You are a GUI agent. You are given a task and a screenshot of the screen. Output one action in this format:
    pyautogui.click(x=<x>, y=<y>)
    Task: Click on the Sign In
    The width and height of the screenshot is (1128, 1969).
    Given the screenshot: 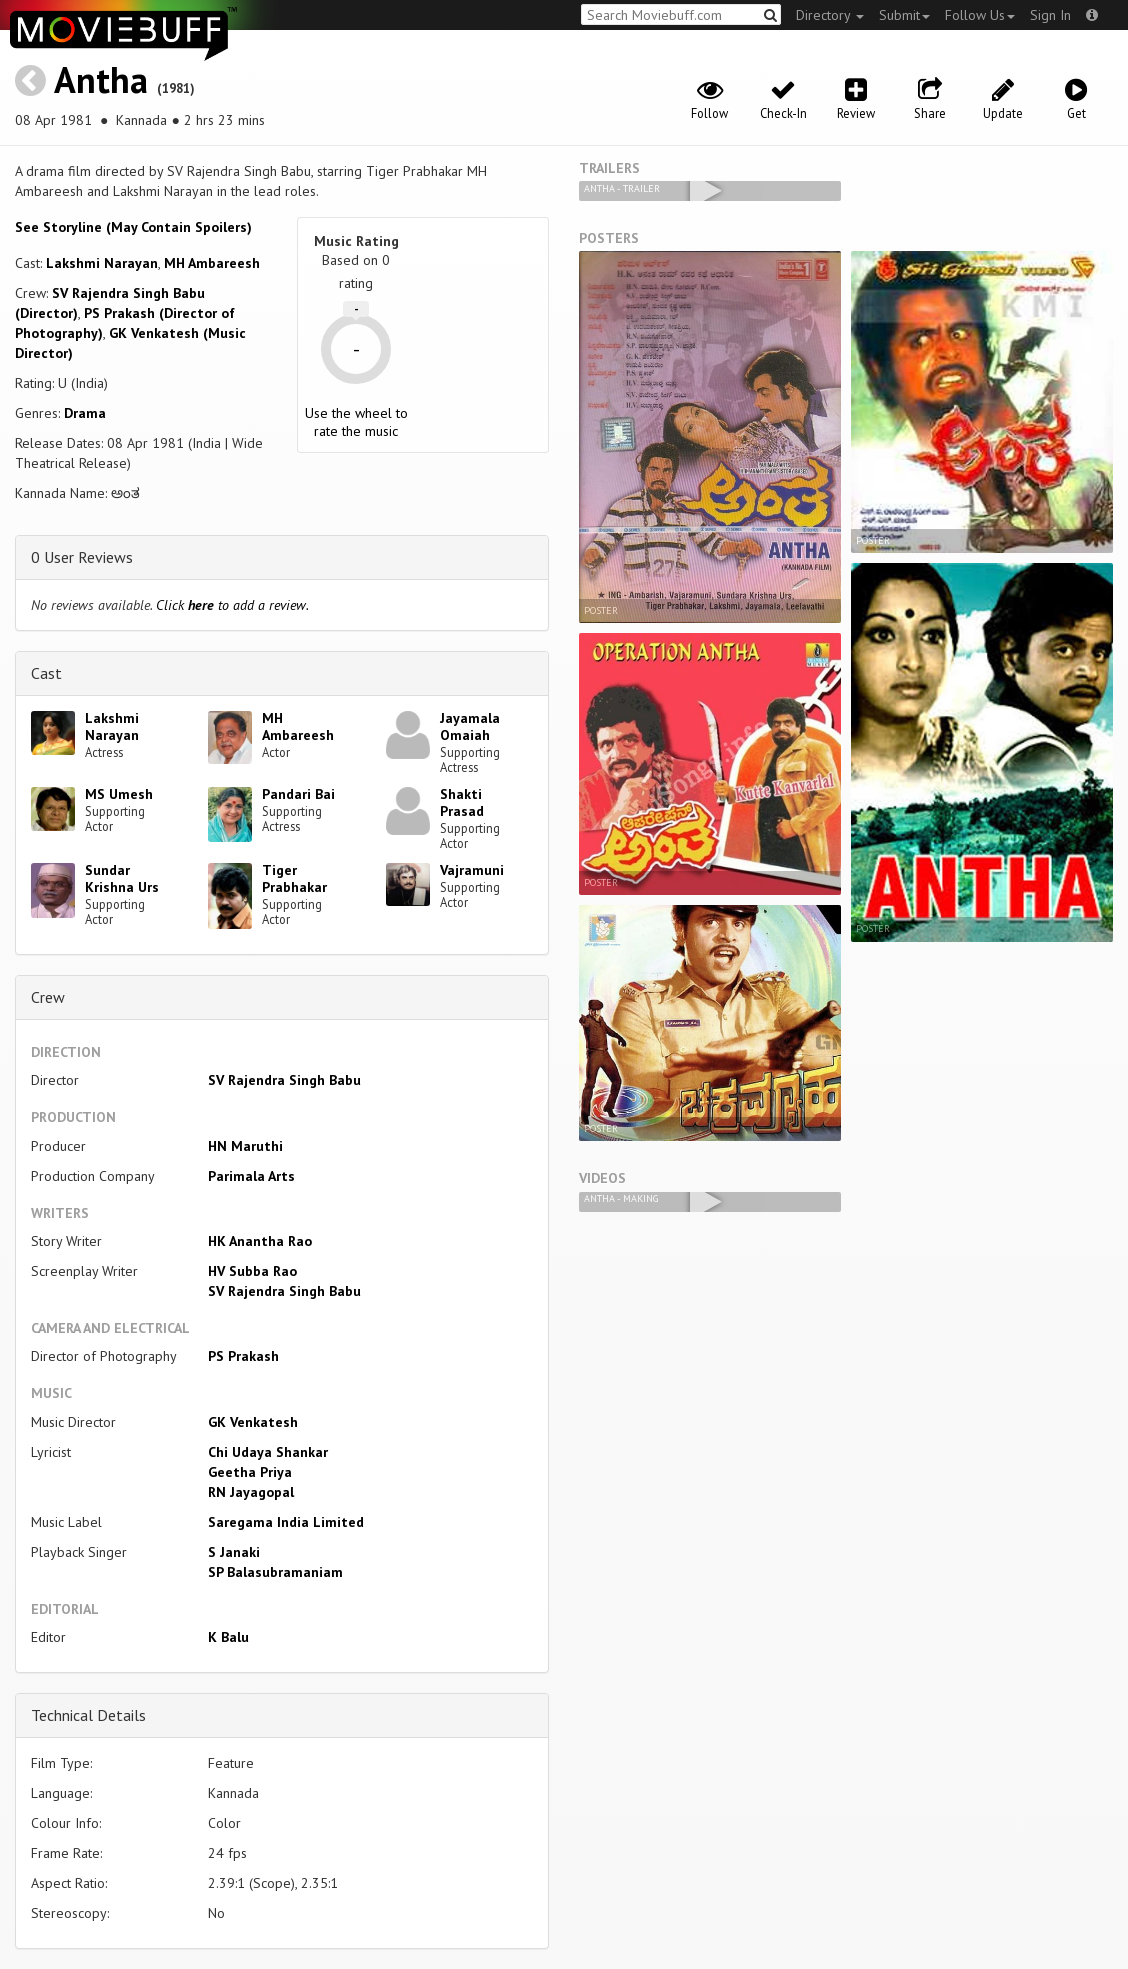 What is the action you would take?
    pyautogui.click(x=1050, y=15)
    